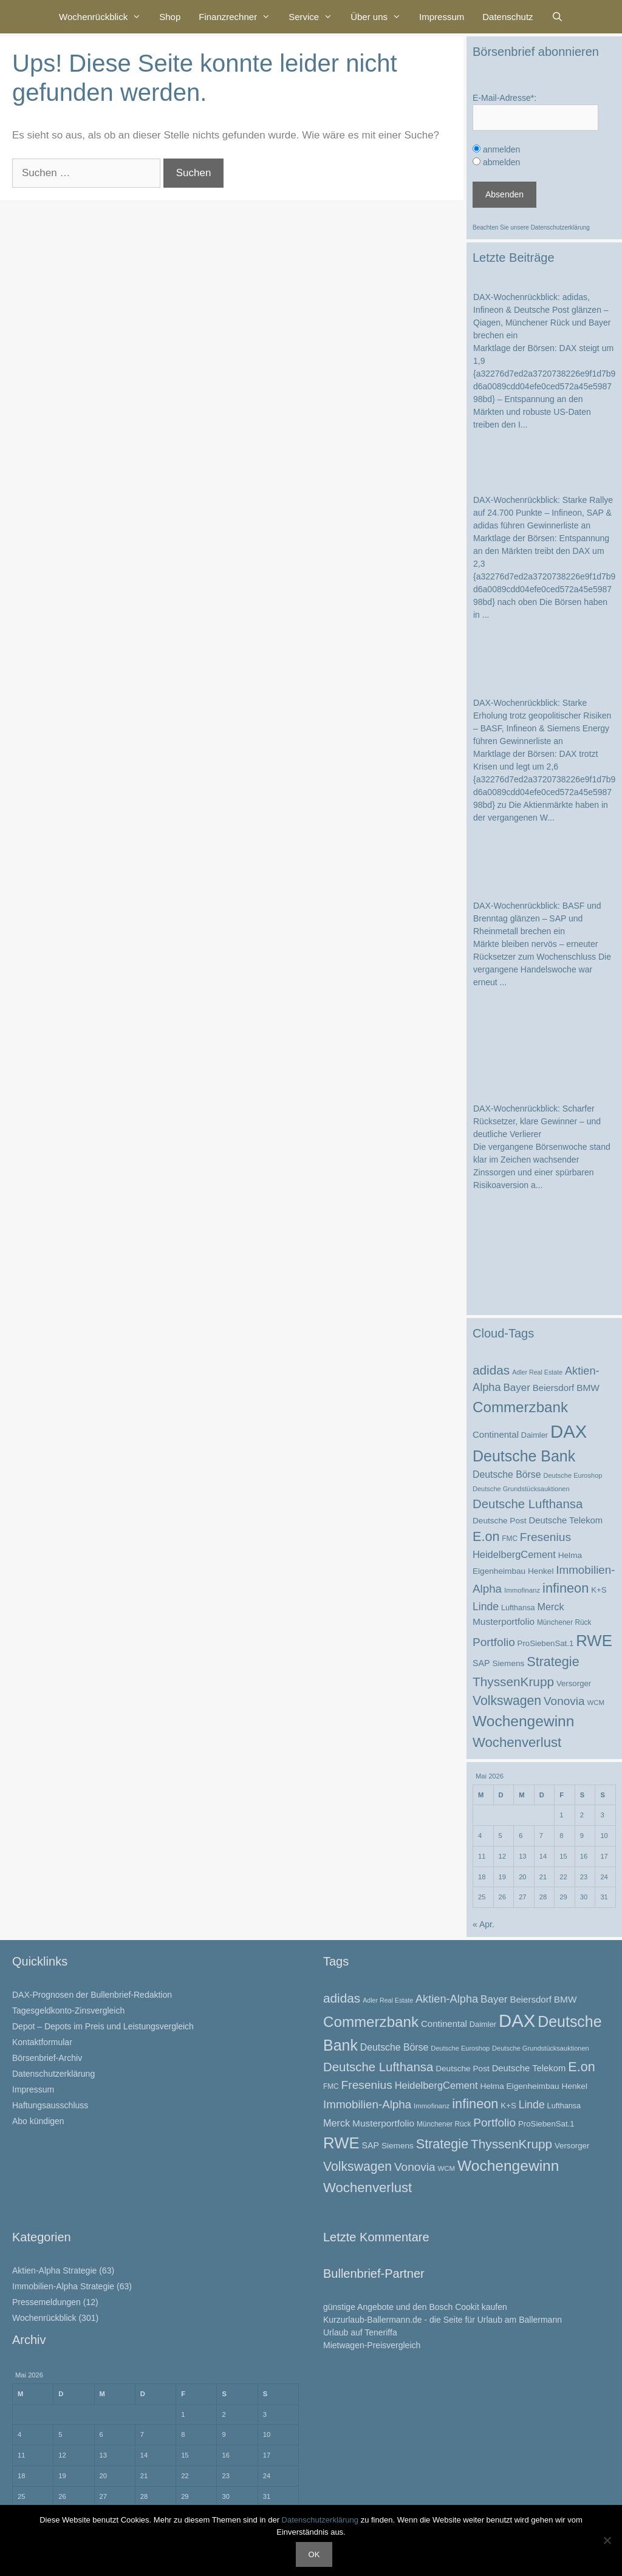 The width and height of the screenshot is (622, 2576). Describe the element at coordinates (516, 1387) in the screenshot. I see `Bayer [Bayer (41 Einträge)]` at that location.